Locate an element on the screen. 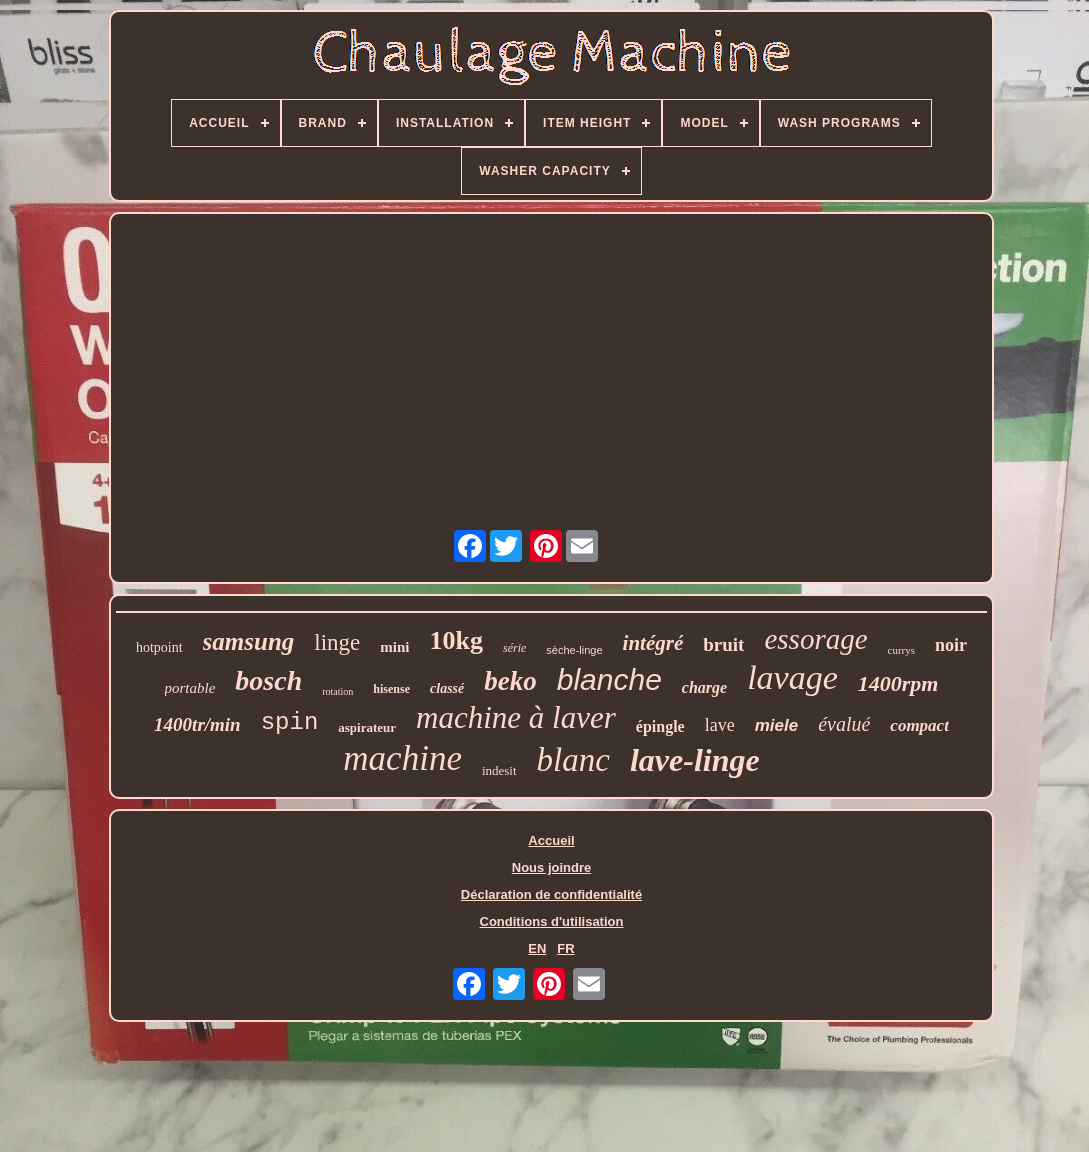 This screenshot has height=1152, width=1089. Nous joindre is located at coordinates (551, 867).